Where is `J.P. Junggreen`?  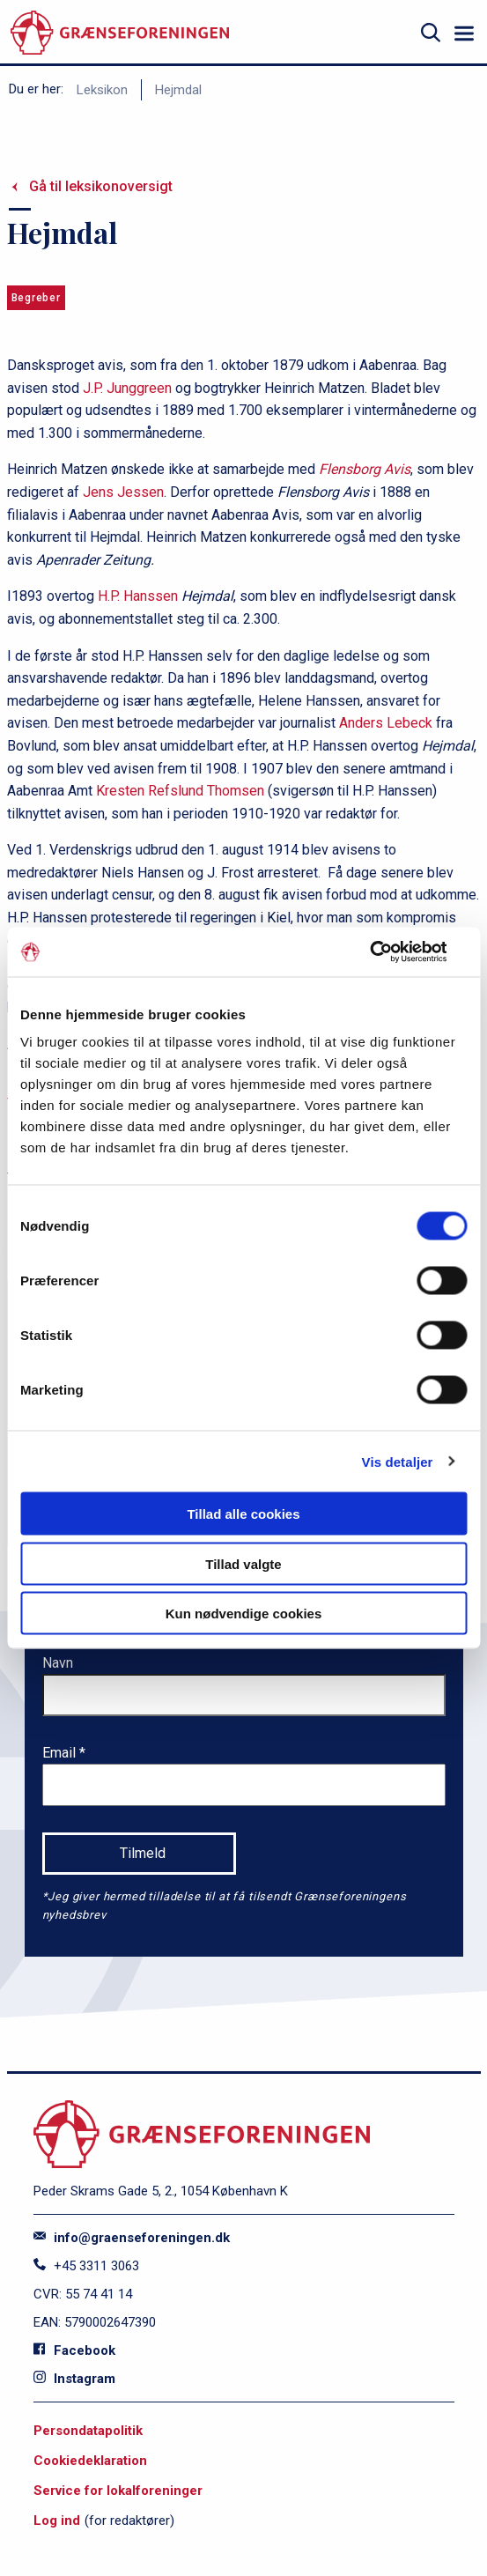 J.P. Junggreen is located at coordinates (127, 388).